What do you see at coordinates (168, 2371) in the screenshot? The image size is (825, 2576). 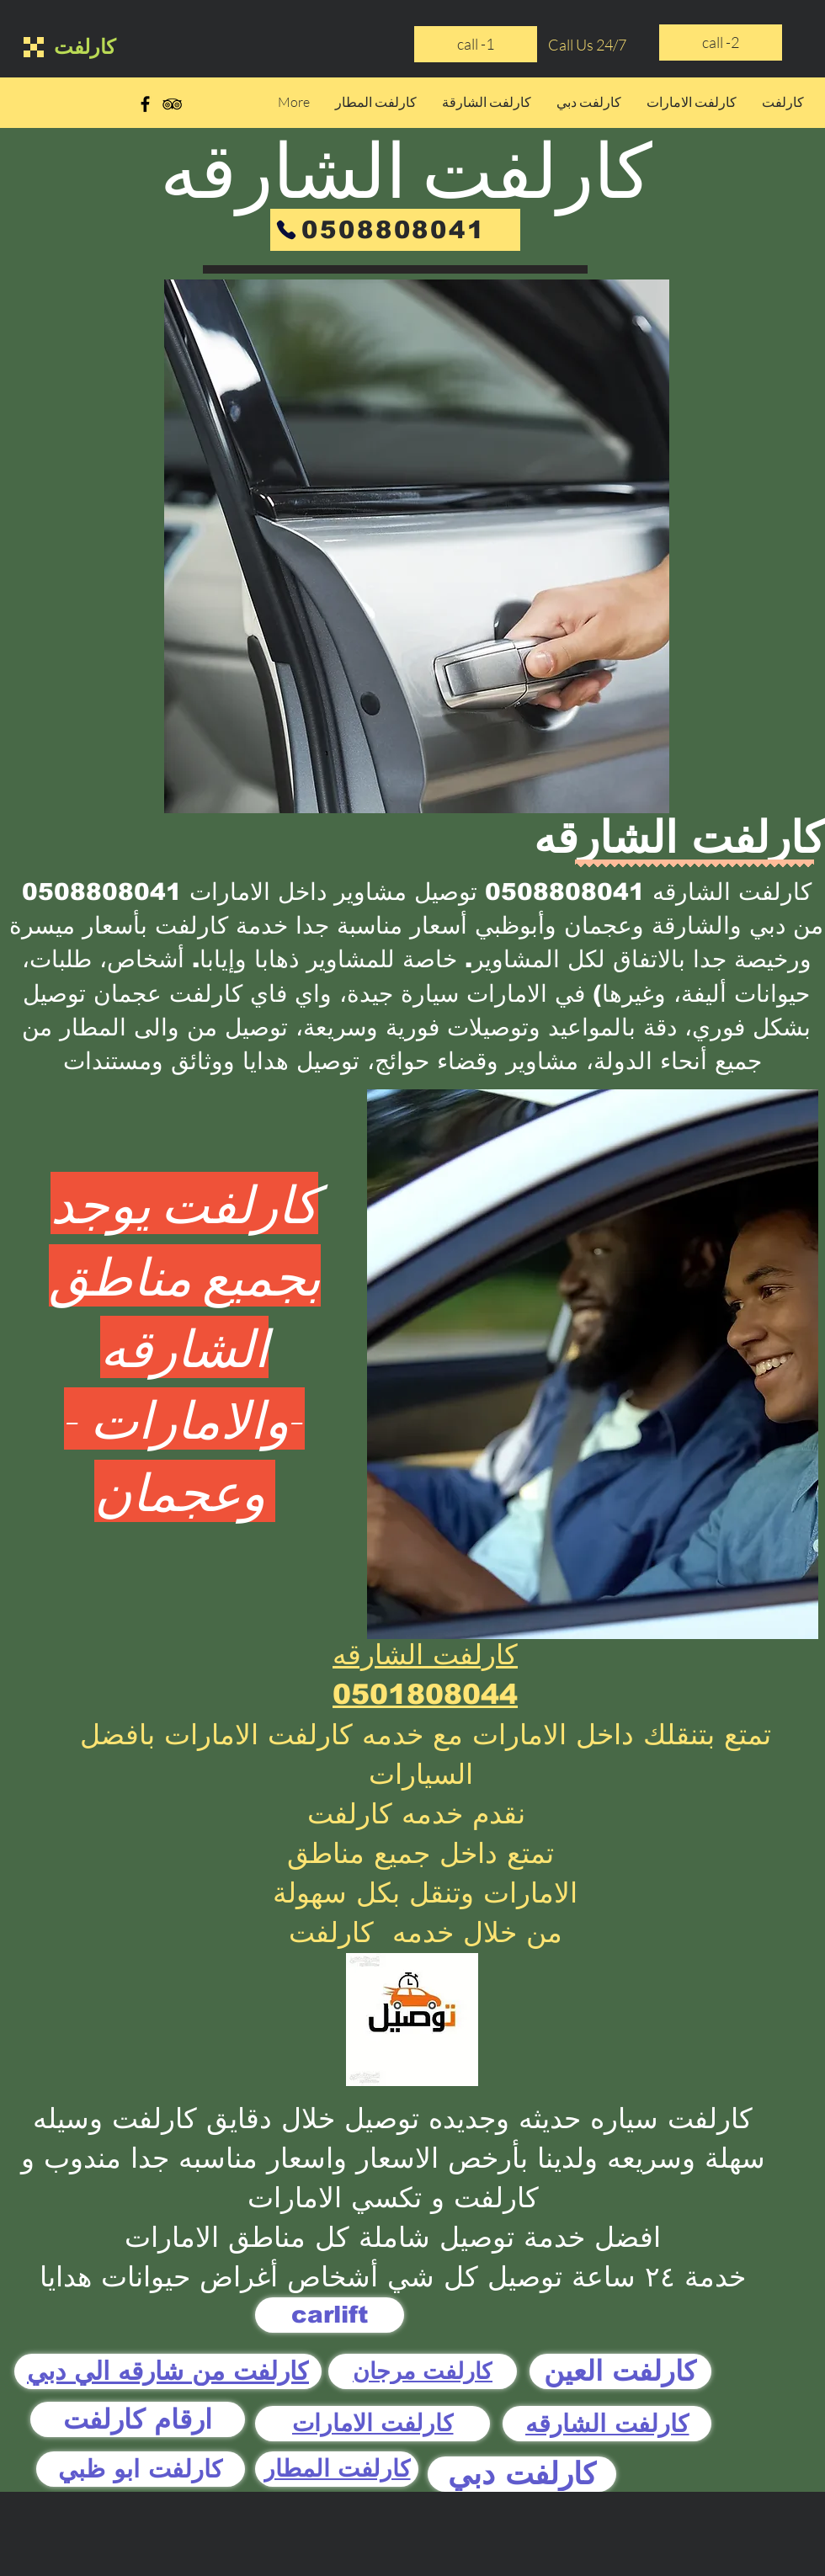 I see `[كارلفت من شارقه الي دبي]` at bounding box center [168, 2371].